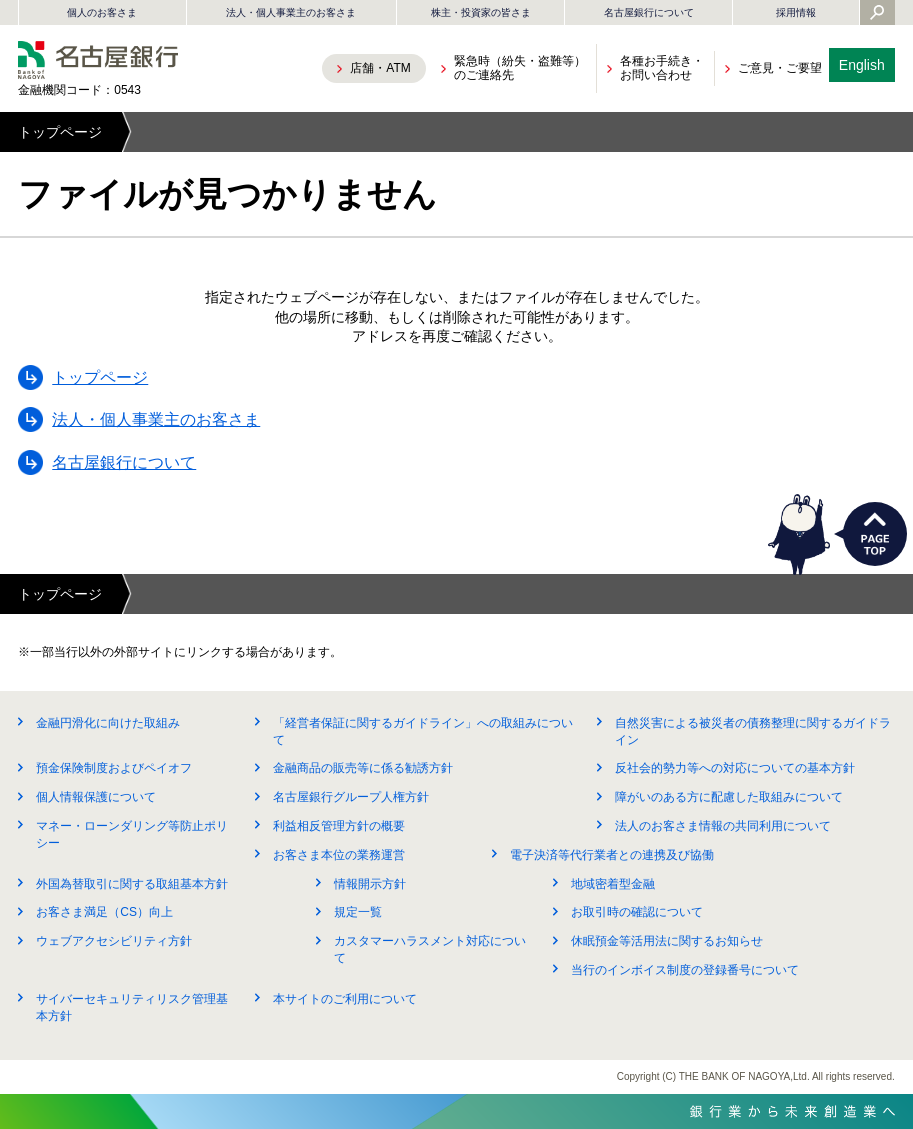 Image resolution: width=913 pixels, height=1129 pixels. Describe the element at coordinates (612, 855) in the screenshot. I see `電子決済等代行業者との連携及び協働` at that location.